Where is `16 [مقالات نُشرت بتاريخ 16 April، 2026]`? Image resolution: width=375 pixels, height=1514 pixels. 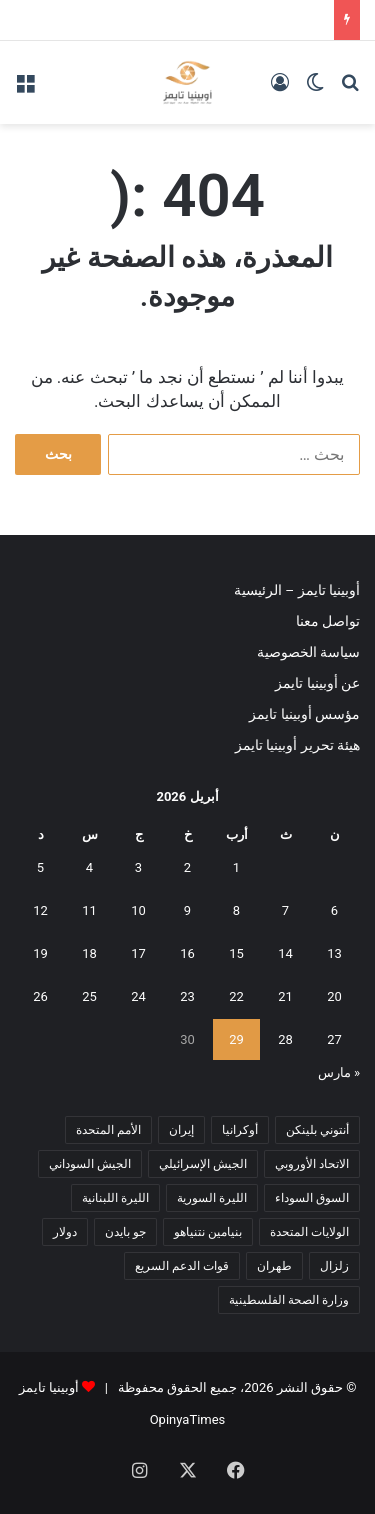 16 [مقالات نُشرت بتاريخ 16 April، 2026] is located at coordinates (187, 953).